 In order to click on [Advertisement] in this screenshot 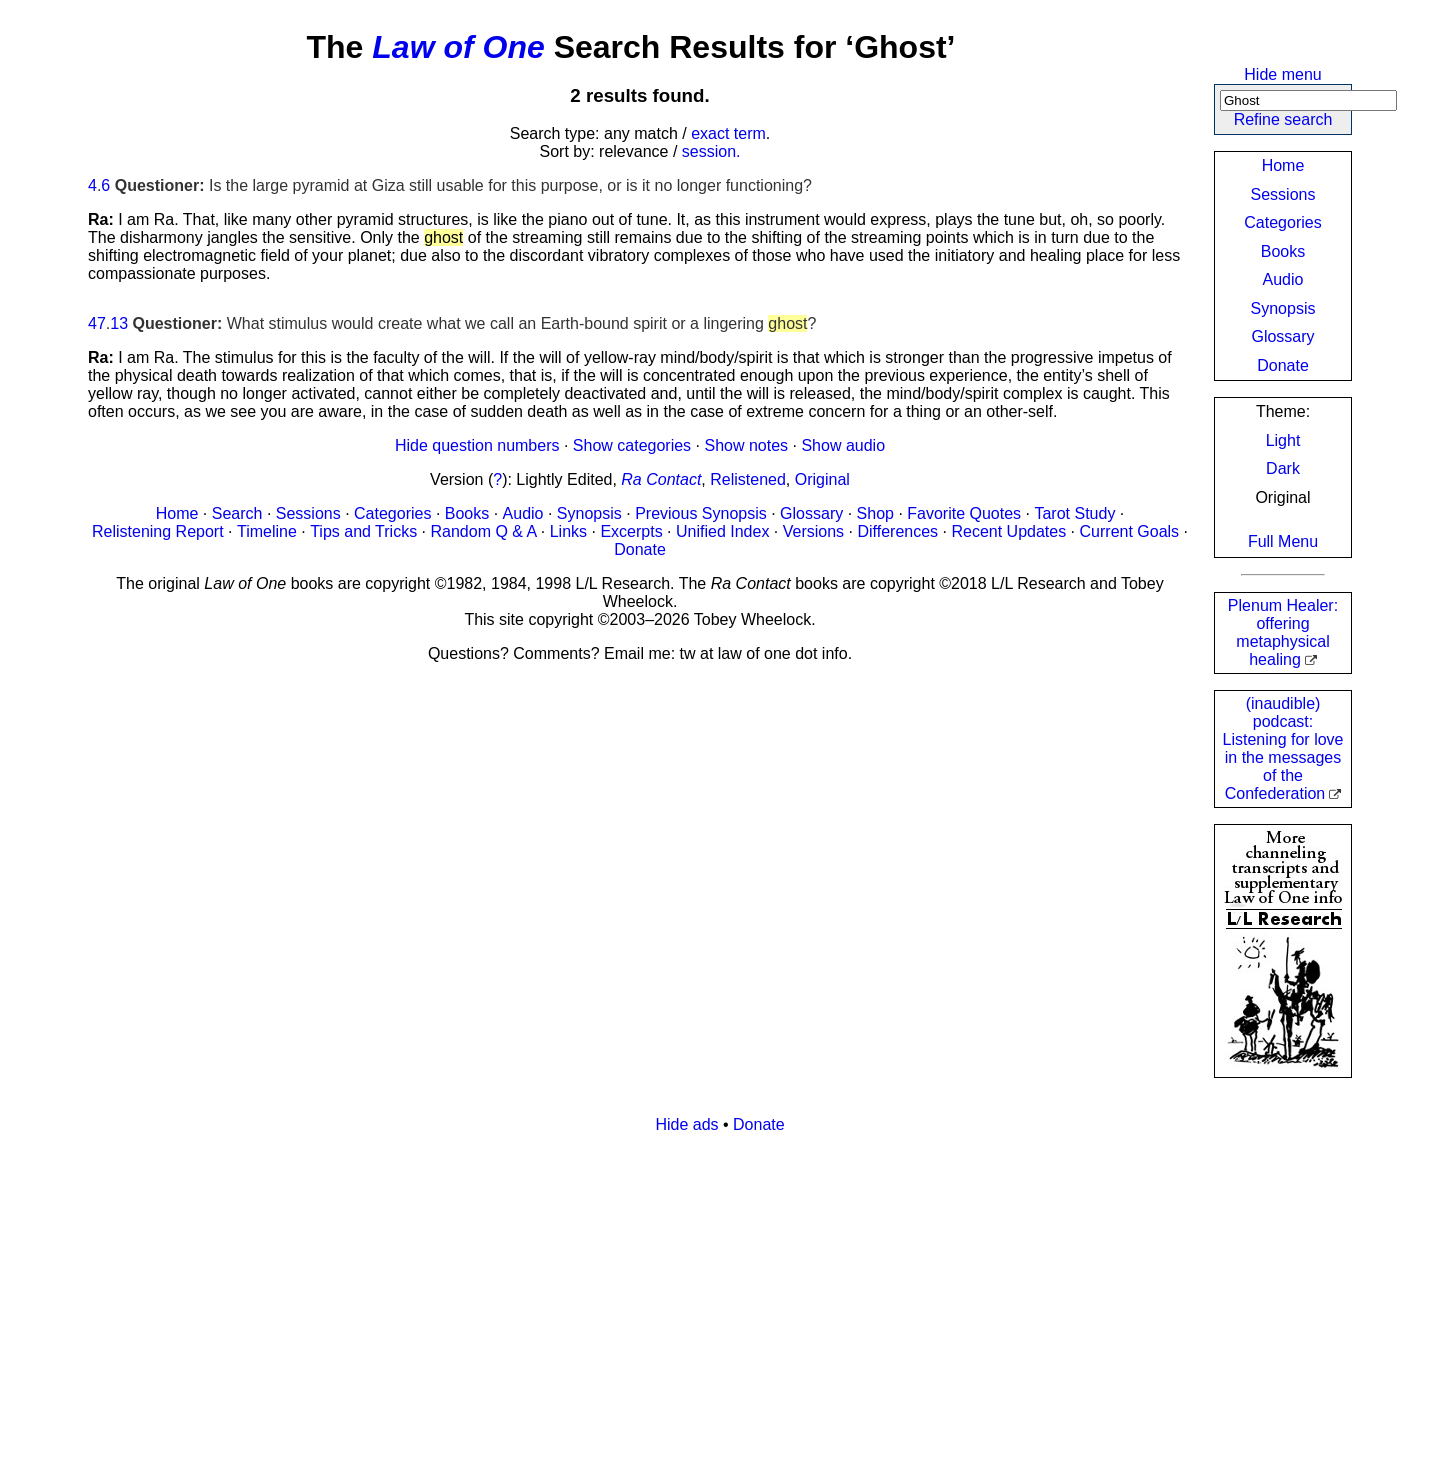, I will do `click(688, 1290)`.